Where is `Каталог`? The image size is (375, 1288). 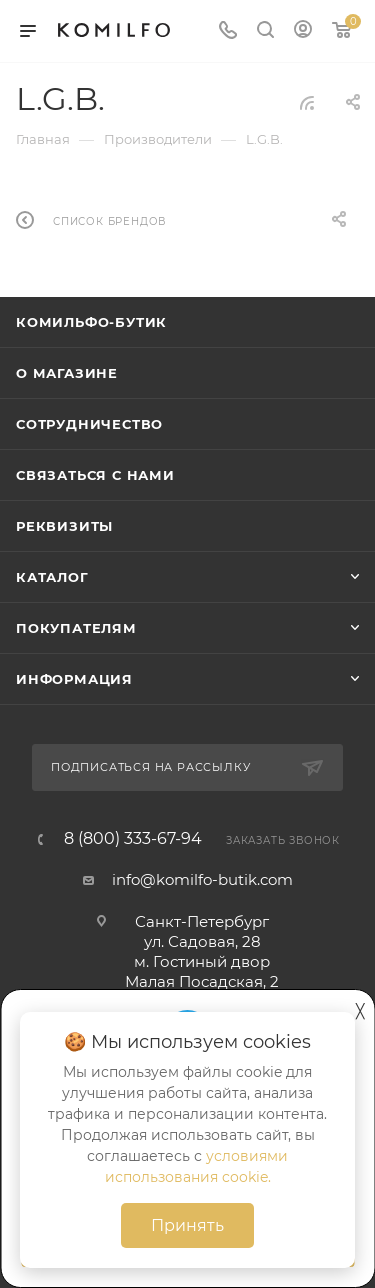
Каталог is located at coordinates (52, 577).